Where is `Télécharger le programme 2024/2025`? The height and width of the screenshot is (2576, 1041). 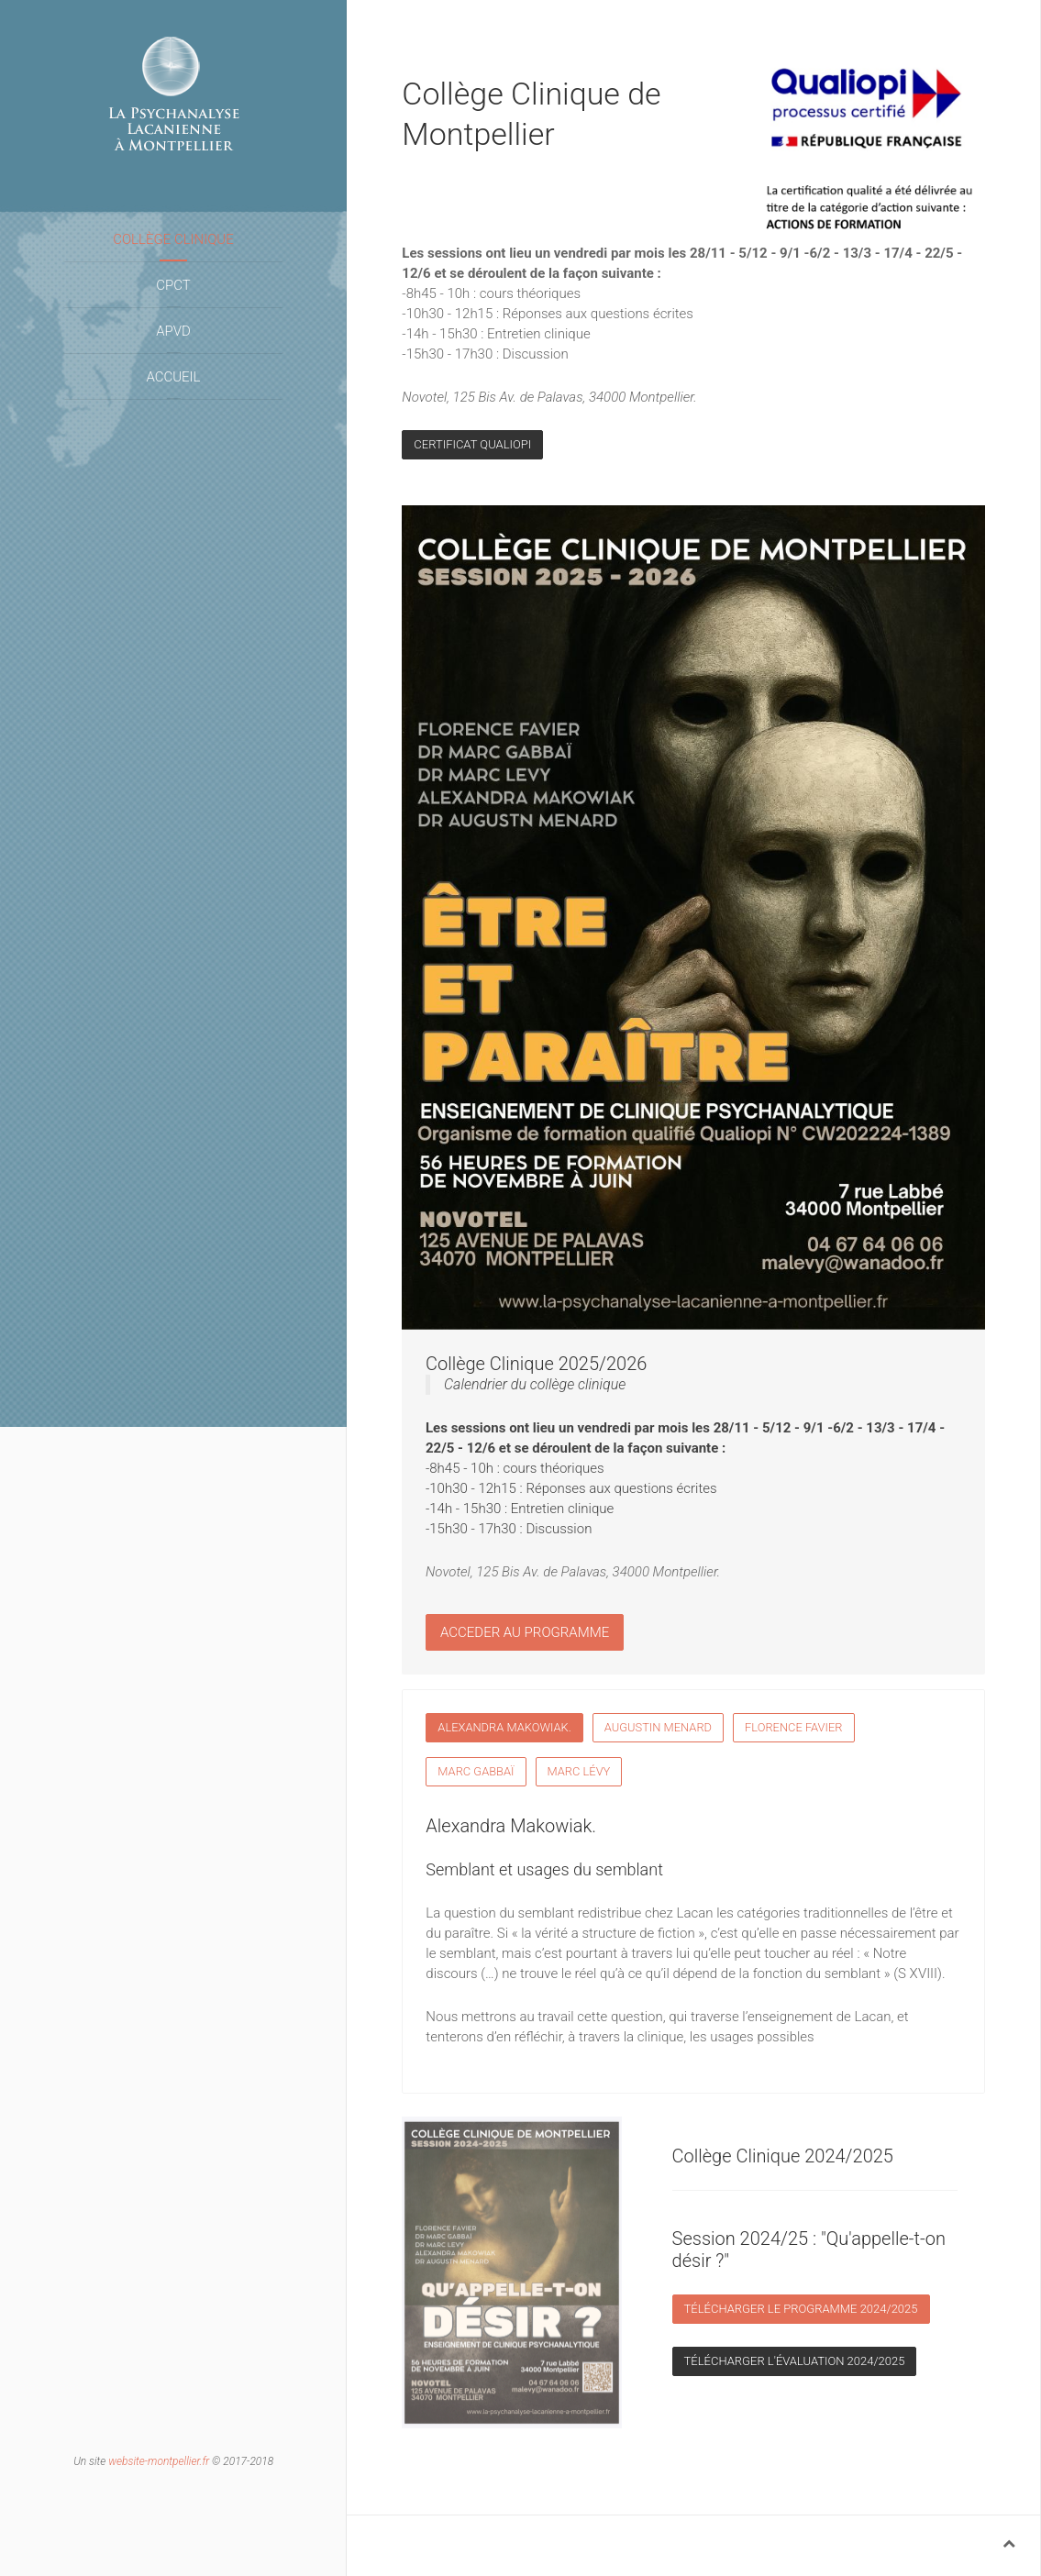
Télécharger le programme 2024/2025 is located at coordinates (801, 2309).